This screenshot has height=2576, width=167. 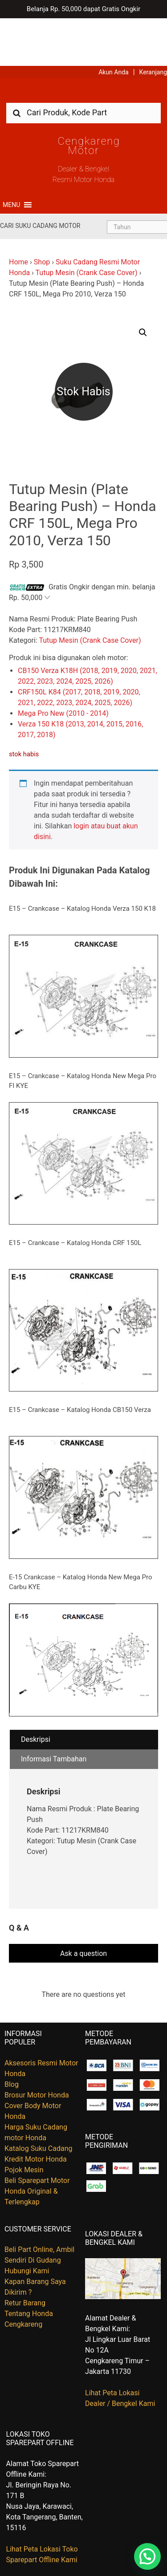 What do you see at coordinates (40, 177) in the screenshot?
I see `Cari Suku Cadang Motor` at bounding box center [40, 177].